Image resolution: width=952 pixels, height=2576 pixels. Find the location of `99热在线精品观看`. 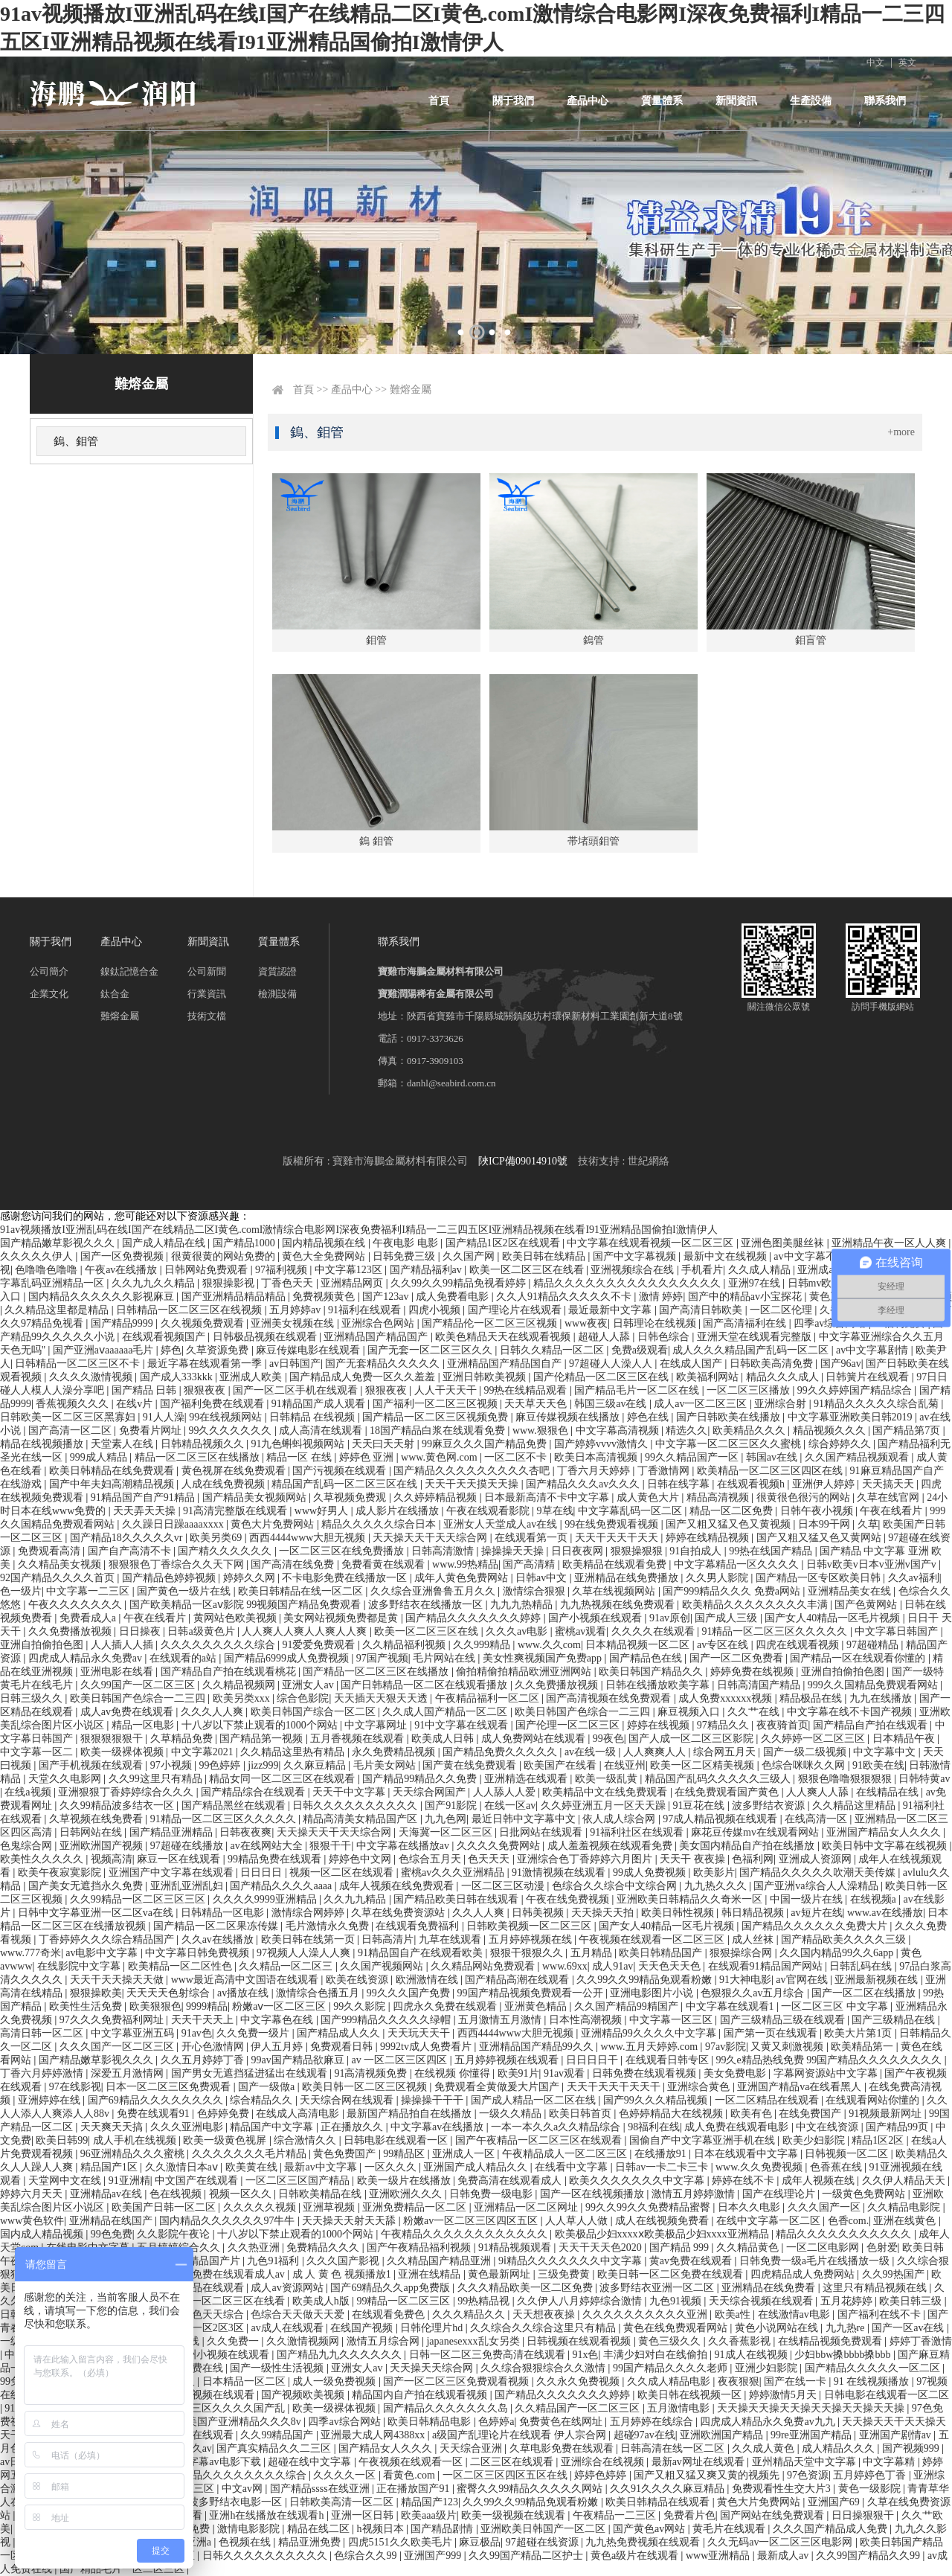

99热在线精品观看 is located at coordinates (526, 1390).